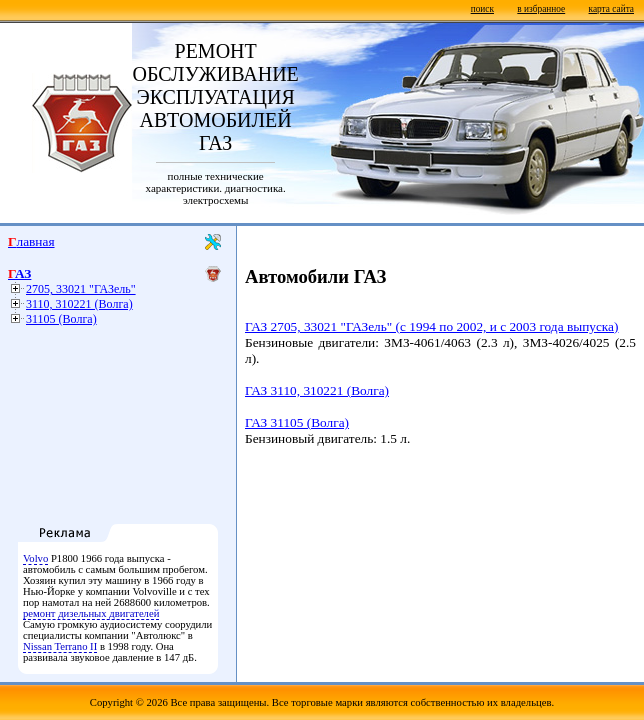 This screenshot has width=644, height=720. Describe the element at coordinates (541, 9) in the screenshot. I see `в избранное` at that location.